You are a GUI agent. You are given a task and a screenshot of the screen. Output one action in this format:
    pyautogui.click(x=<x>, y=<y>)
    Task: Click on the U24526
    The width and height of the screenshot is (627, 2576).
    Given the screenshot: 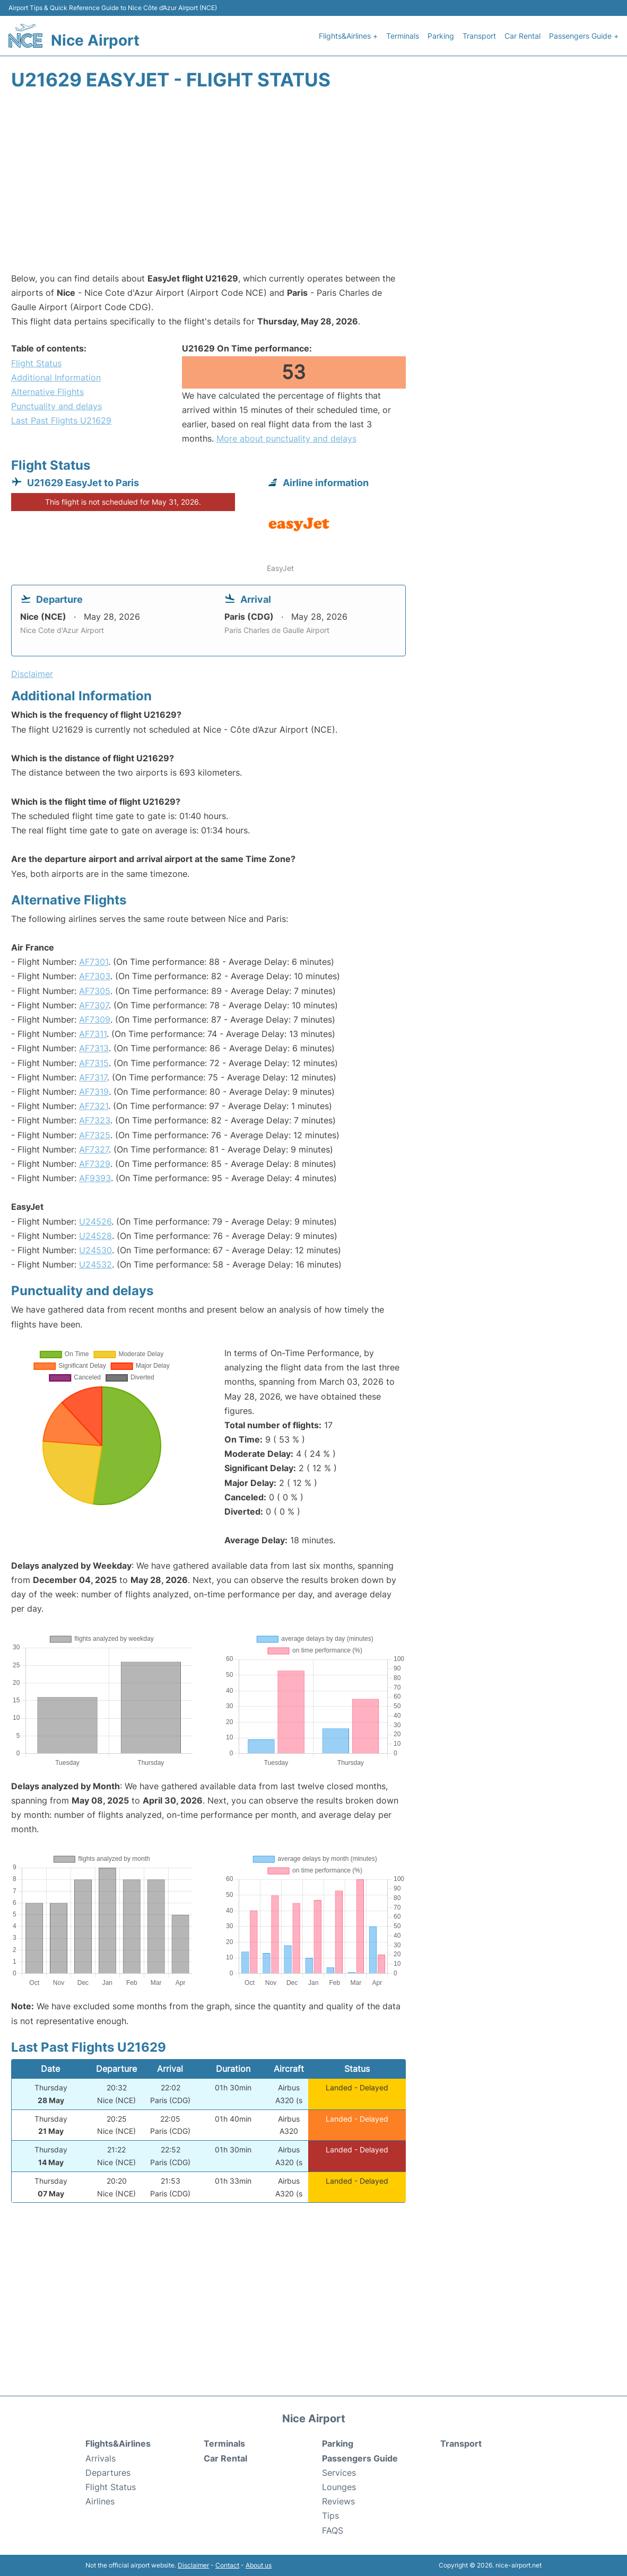 What is the action you would take?
    pyautogui.click(x=95, y=1221)
    